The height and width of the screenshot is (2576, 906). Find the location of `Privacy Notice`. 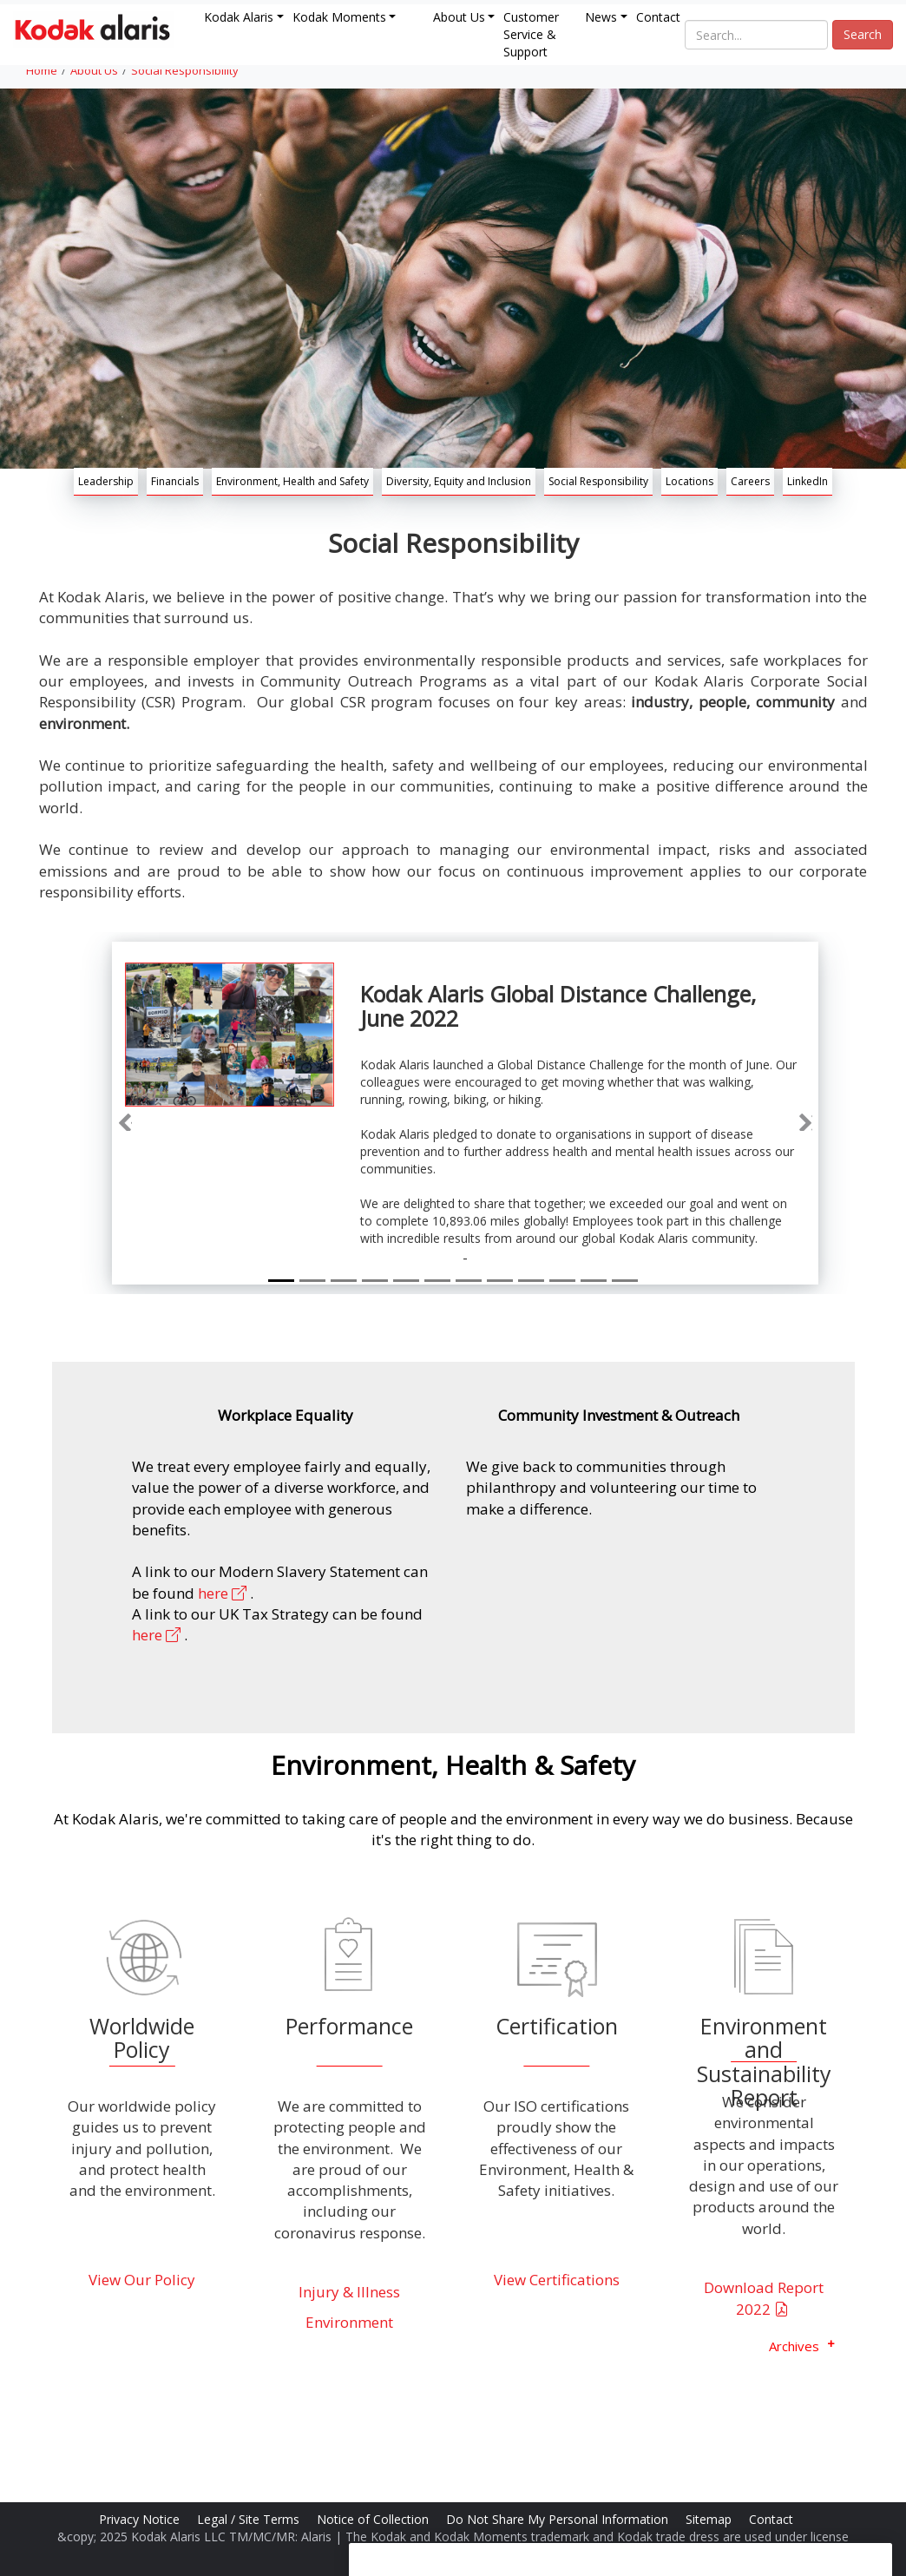

Privacy Notice is located at coordinates (141, 2519).